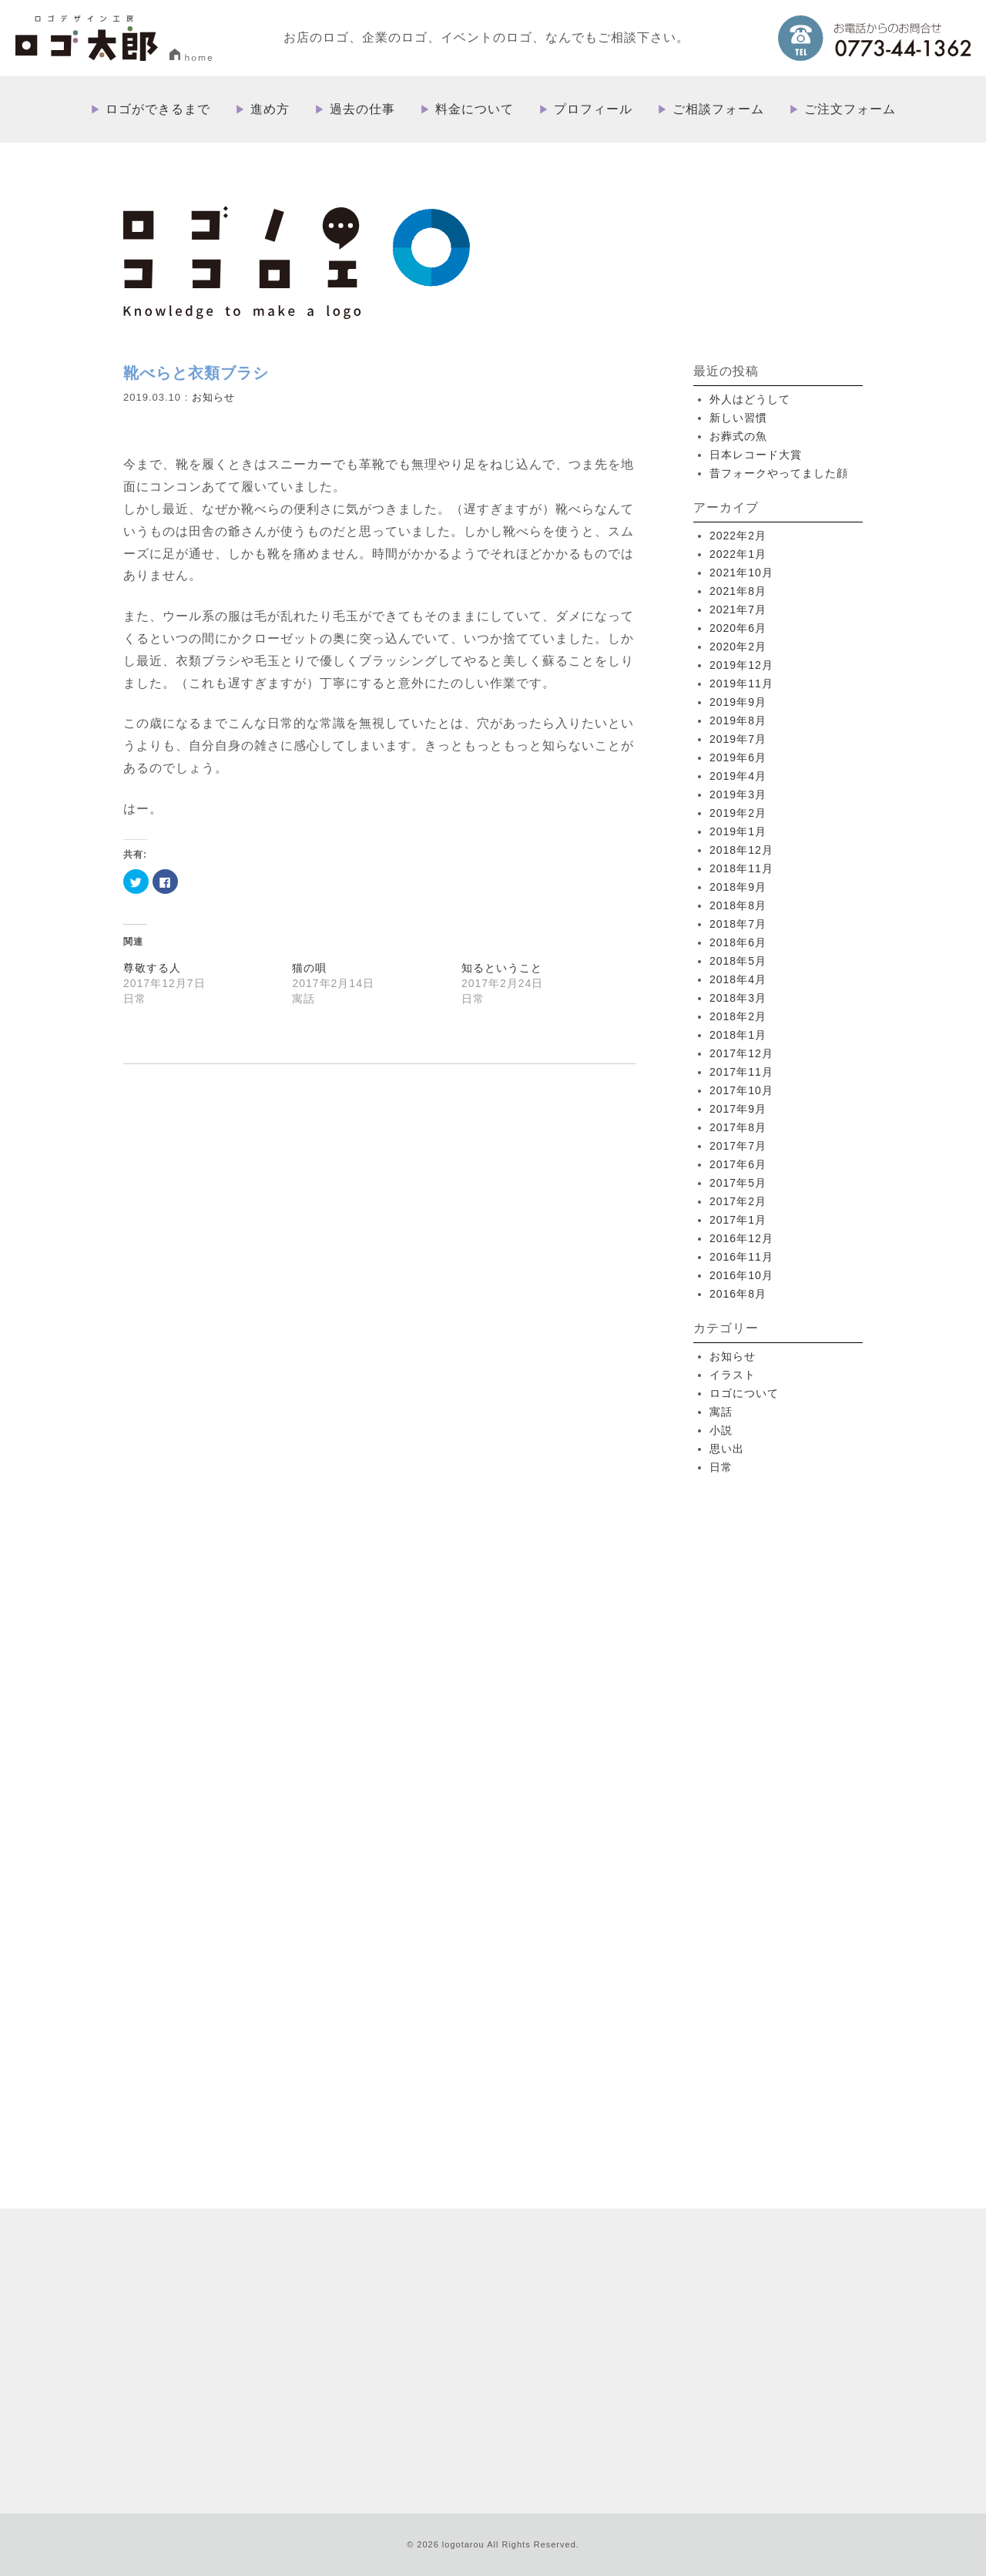 Image resolution: width=986 pixels, height=2576 pixels. I want to click on 2017年6月, so click(737, 1164).